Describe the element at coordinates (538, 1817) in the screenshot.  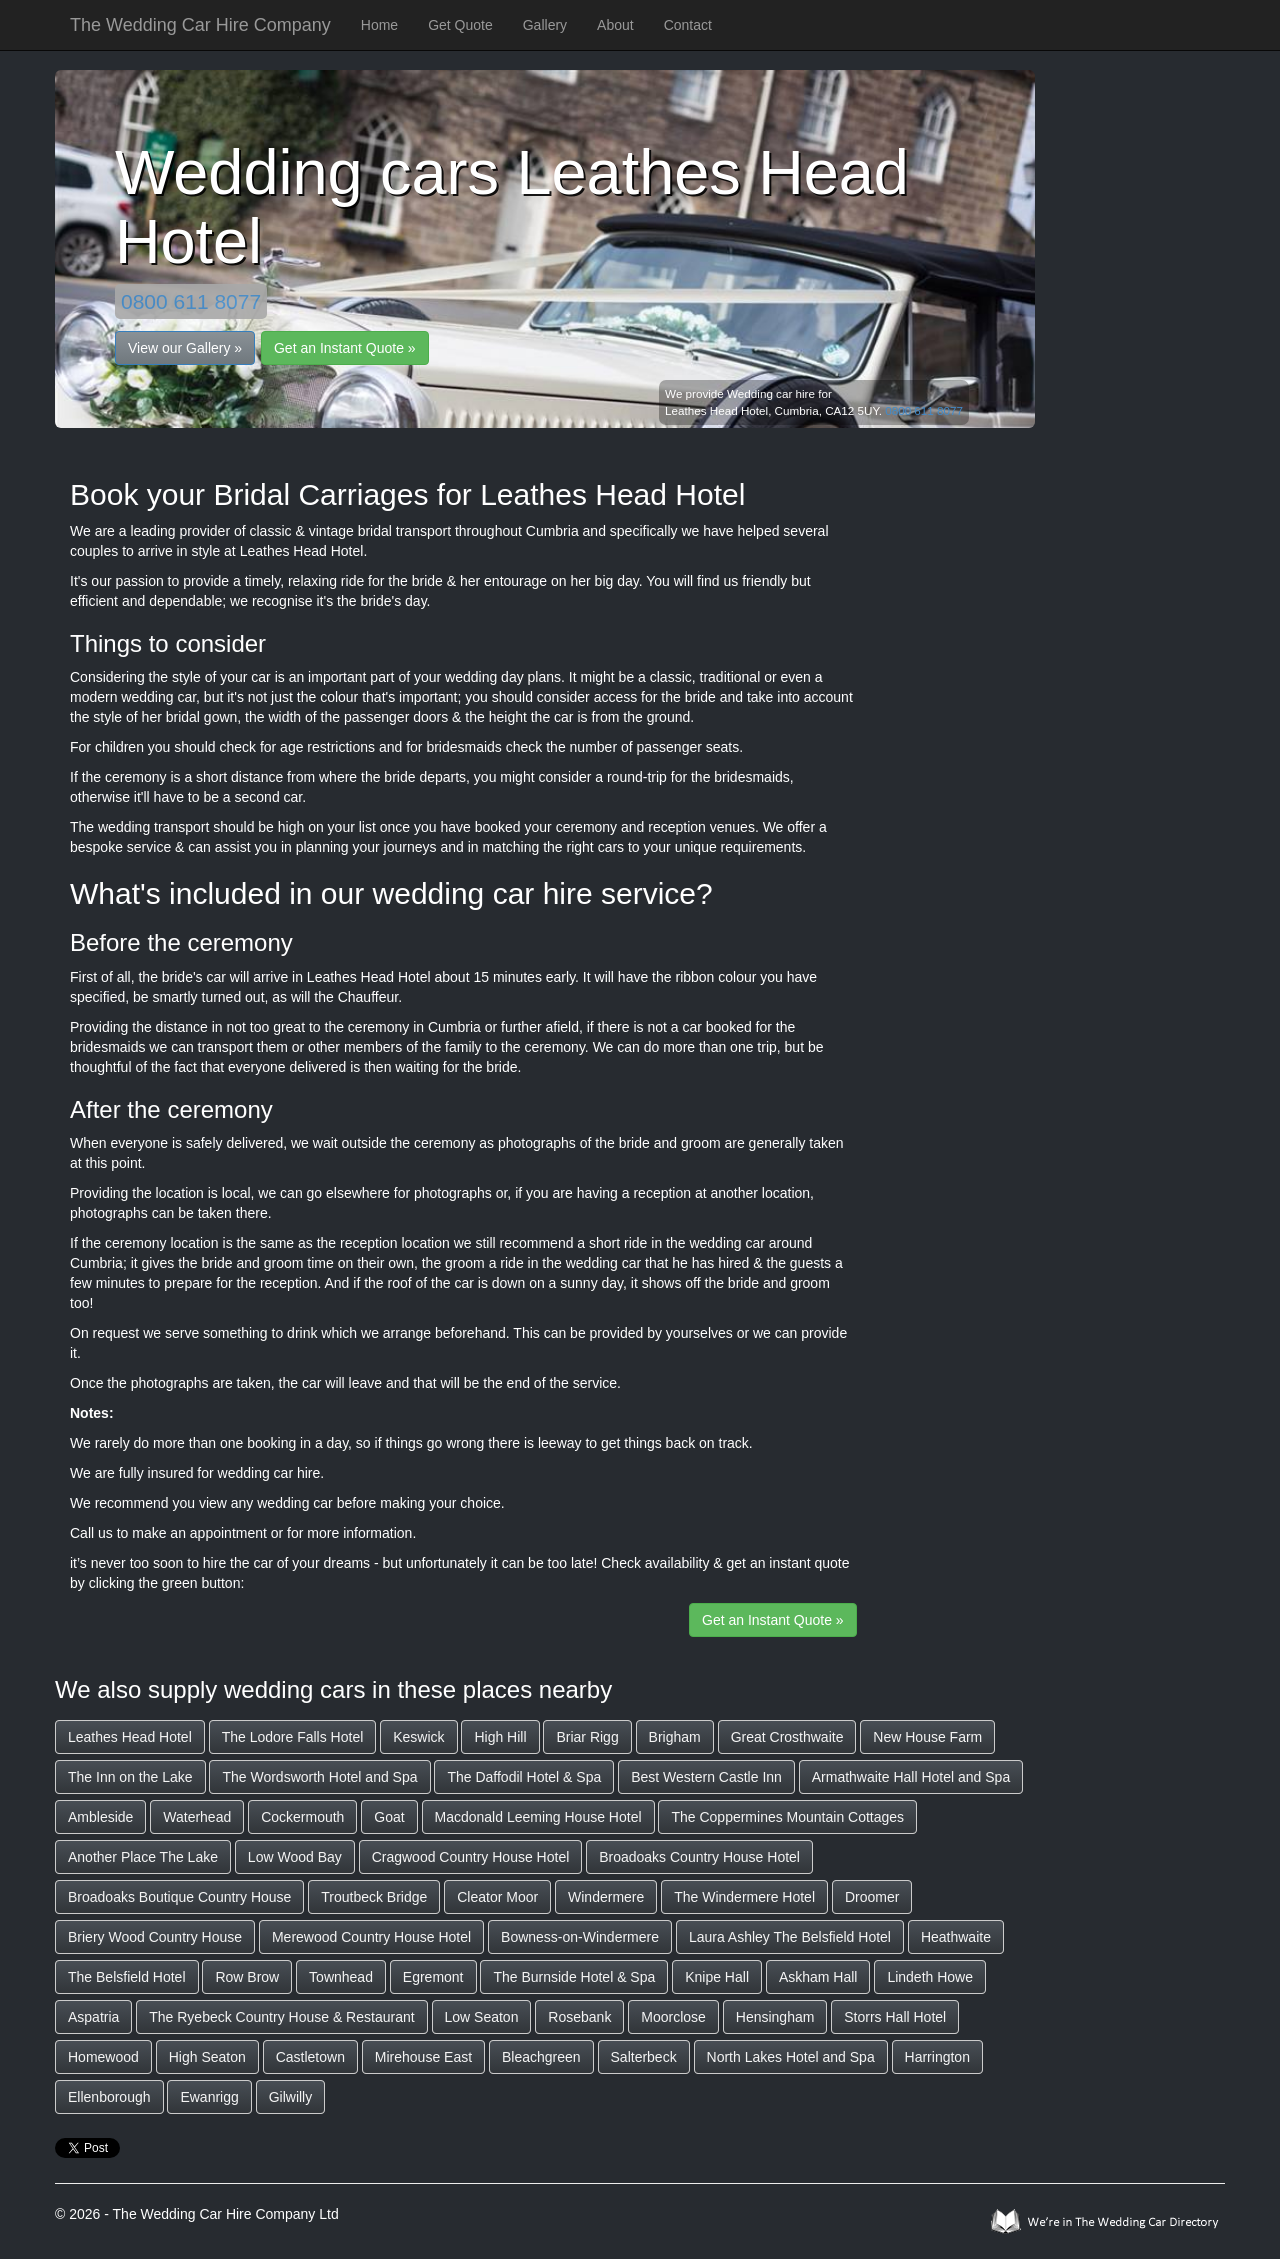
I see `Macdonald Leeming House Hotel` at that location.